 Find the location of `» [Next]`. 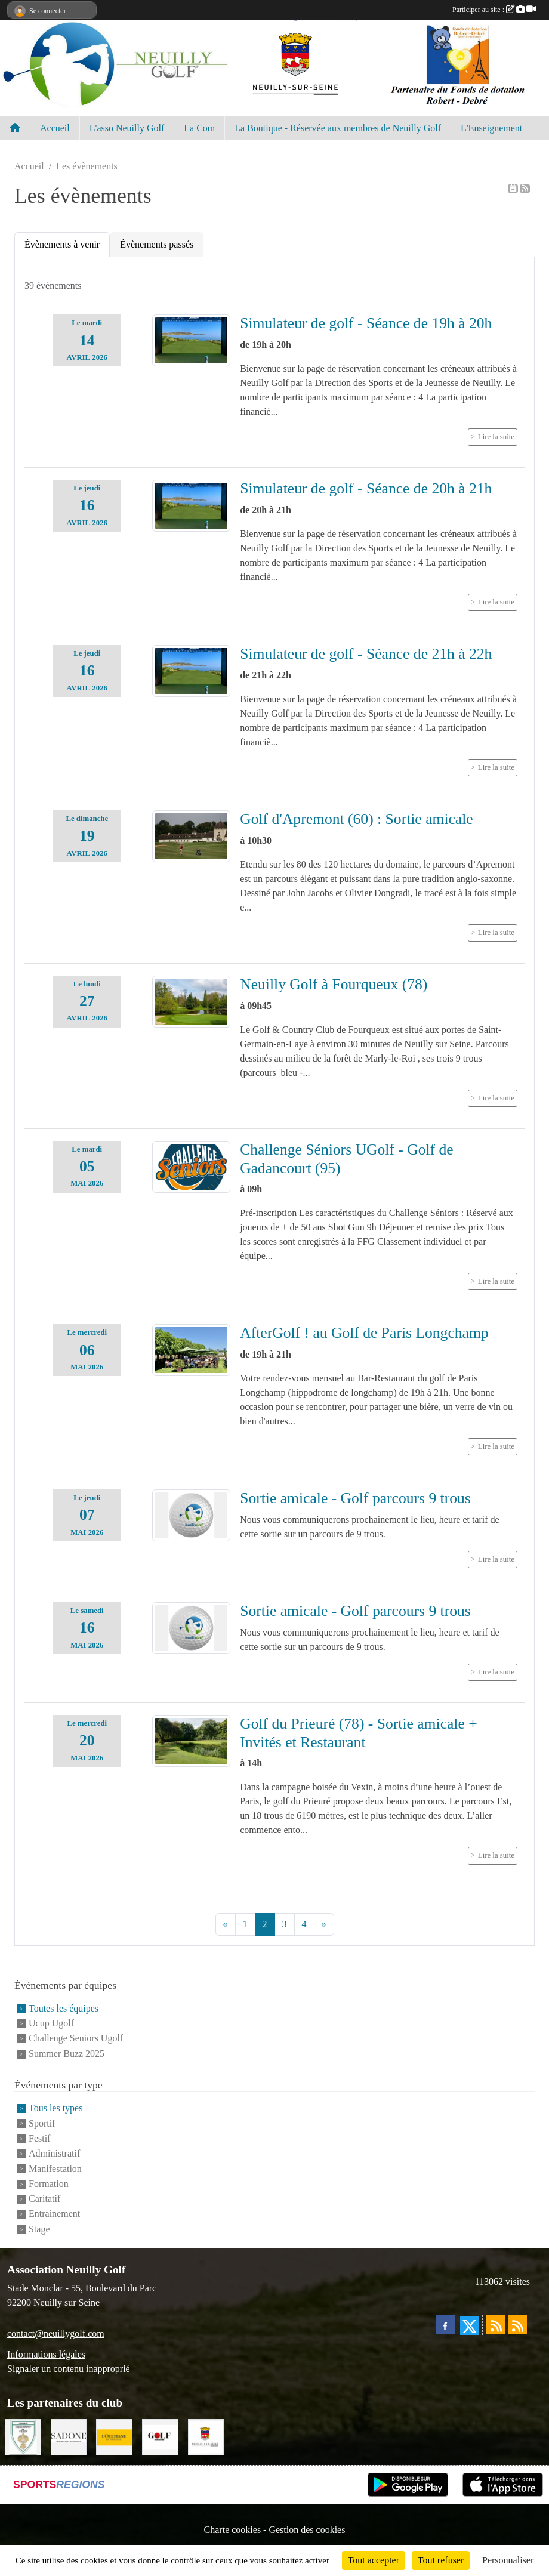

» [Next] is located at coordinates (324, 1924).